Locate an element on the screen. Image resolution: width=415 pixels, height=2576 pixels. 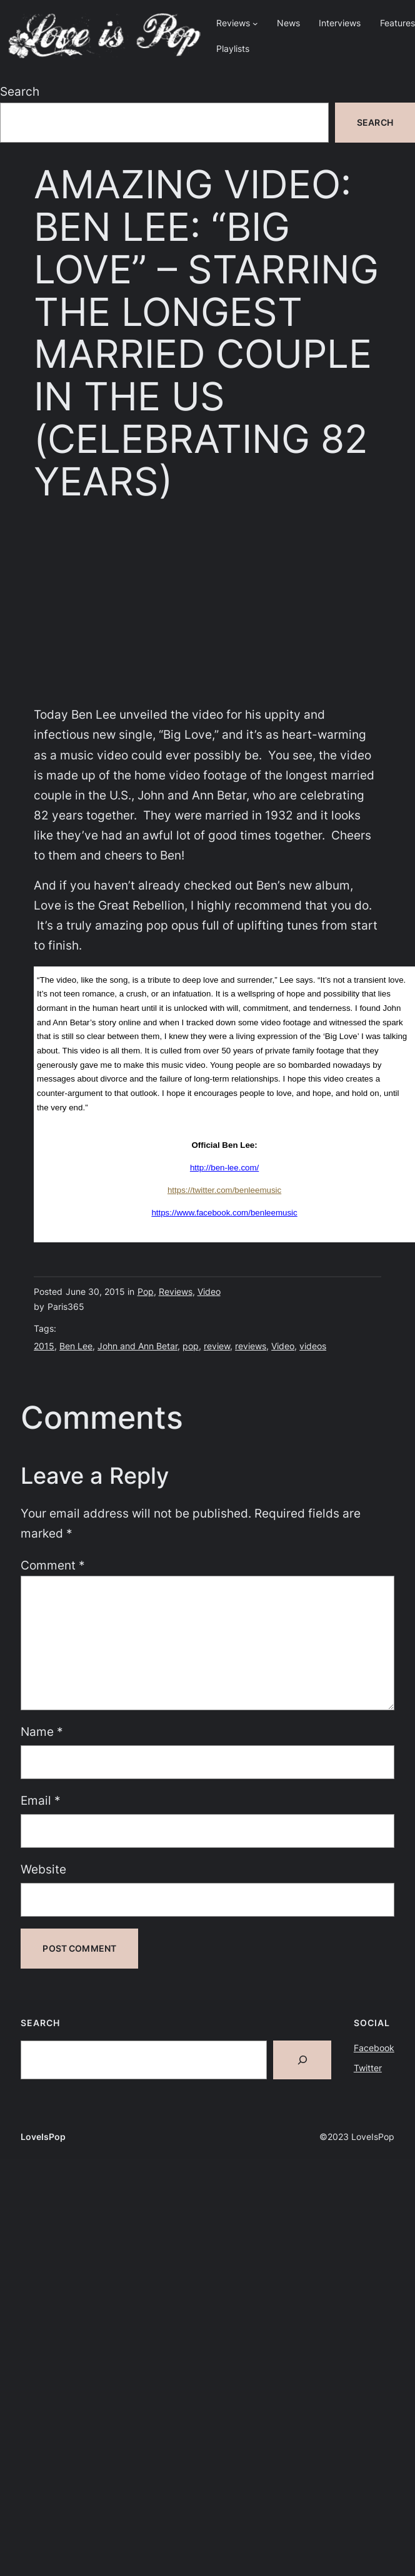
https://www.facebook.com/benleemusic is located at coordinates (224, 1212).